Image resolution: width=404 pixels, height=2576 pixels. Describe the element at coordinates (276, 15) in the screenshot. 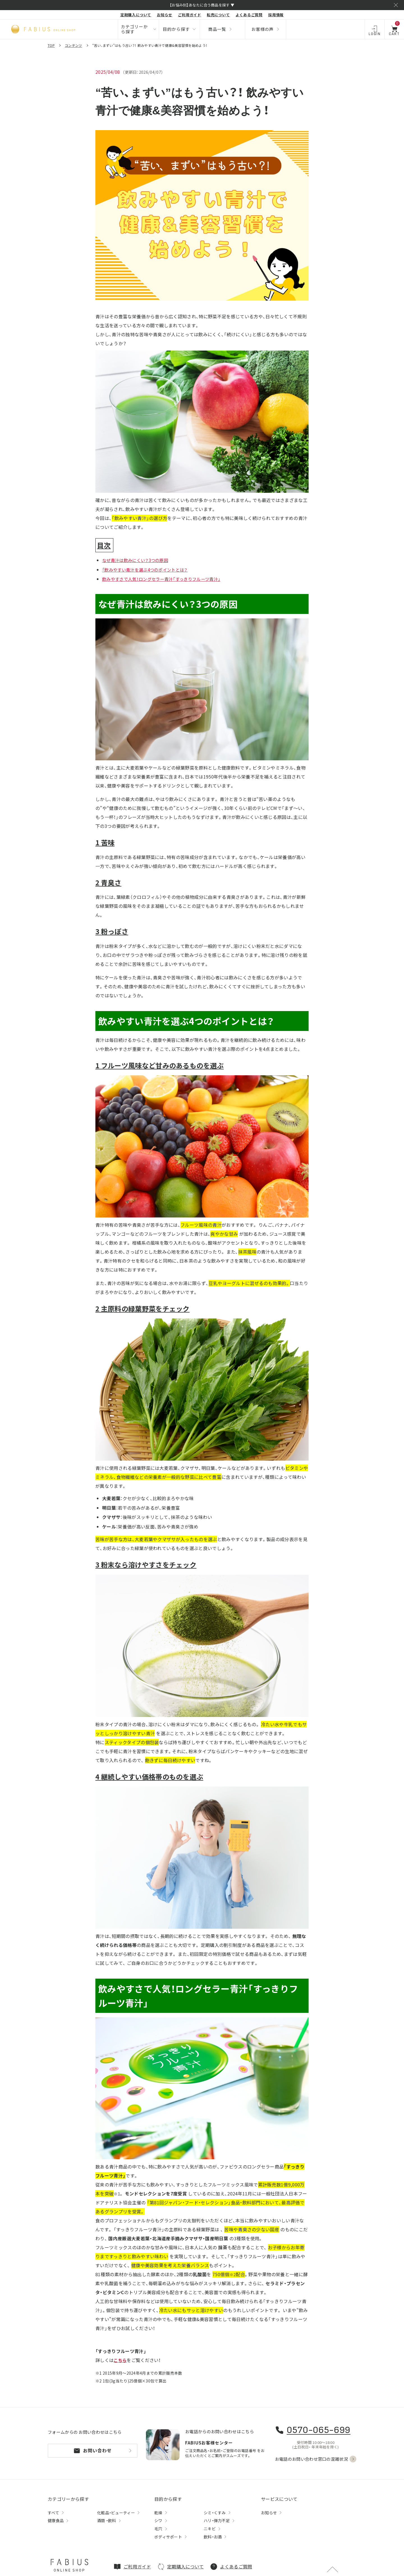

I see `採用情報` at that location.